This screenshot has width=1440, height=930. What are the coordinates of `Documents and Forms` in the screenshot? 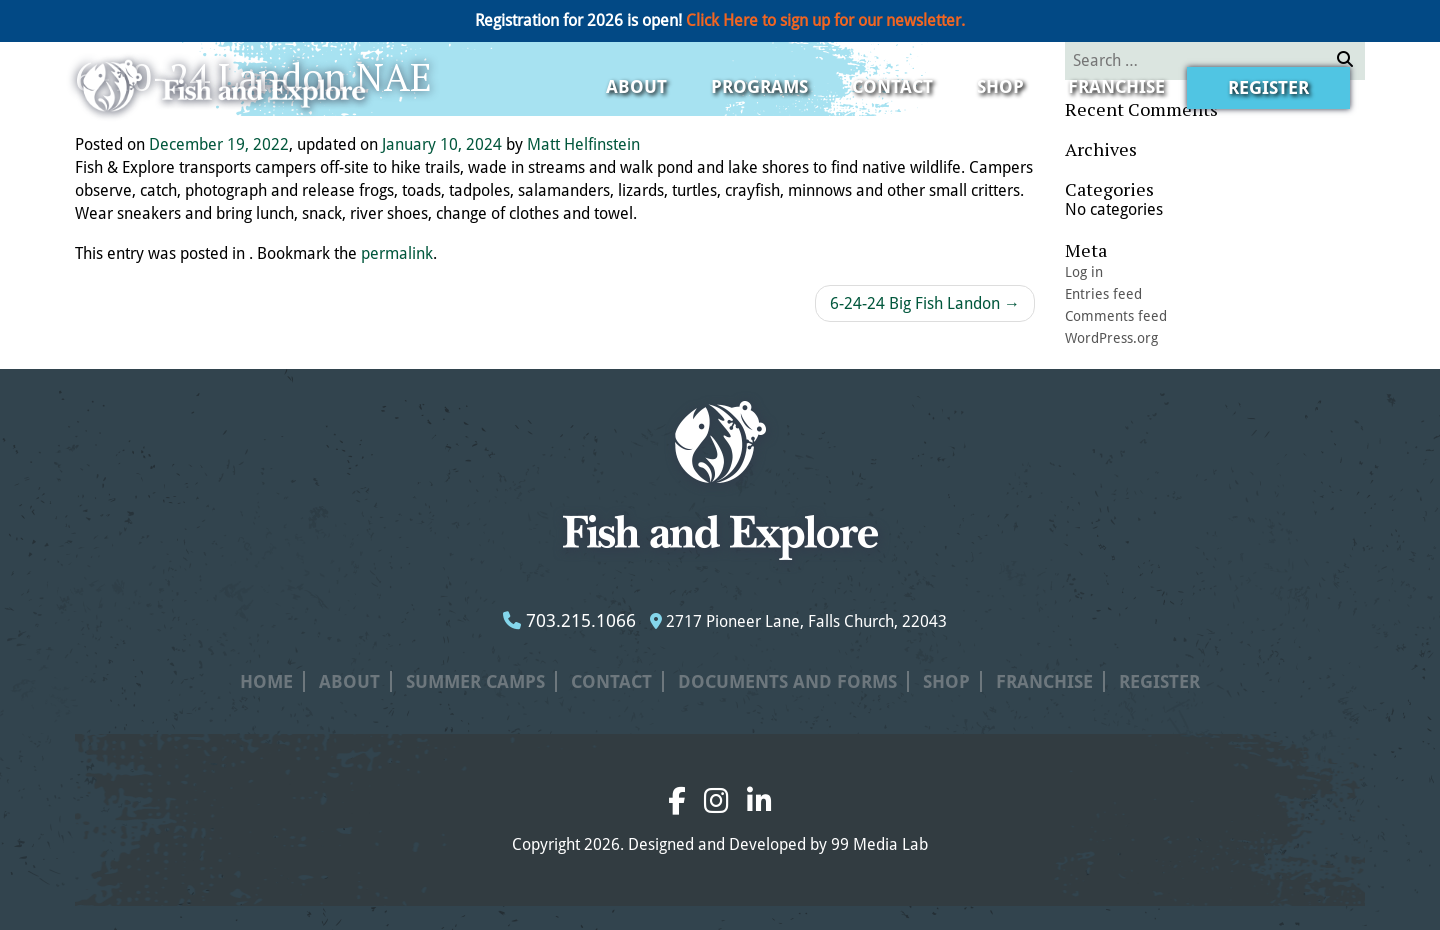 It's located at (787, 681).